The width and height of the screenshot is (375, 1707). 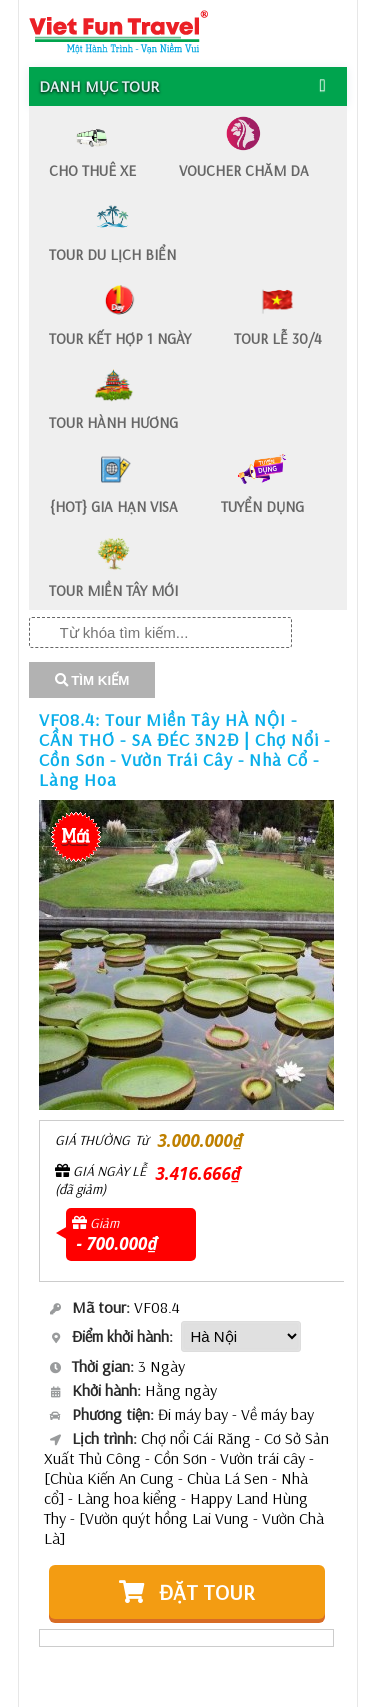 I want to click on 3.416.666₫, so click(x=198, y=1173).